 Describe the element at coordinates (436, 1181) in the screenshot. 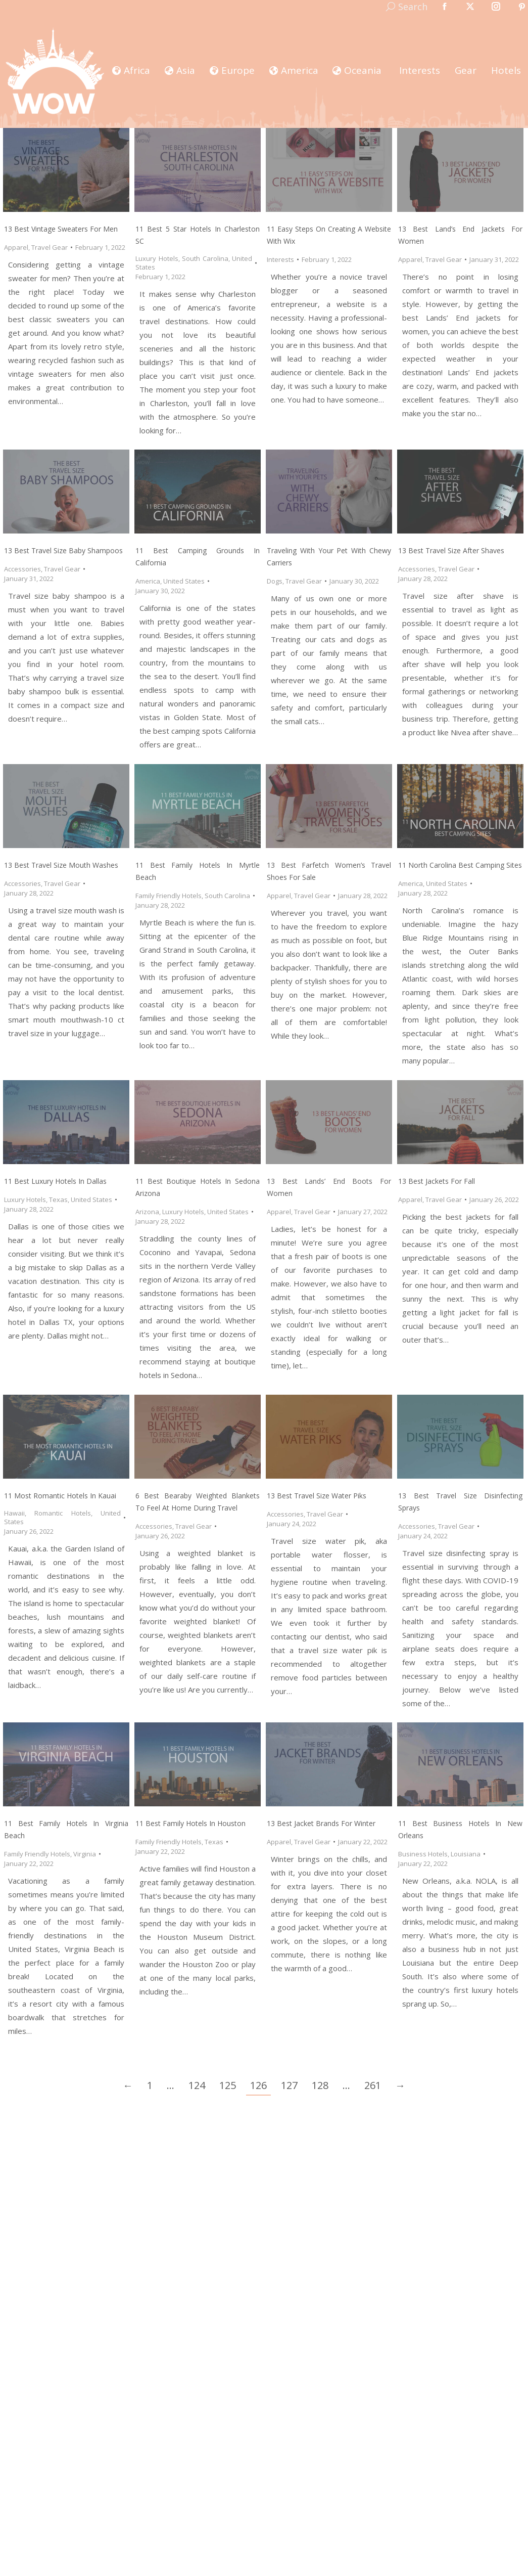

I see `13 Best Jackets for Fall` at that location.